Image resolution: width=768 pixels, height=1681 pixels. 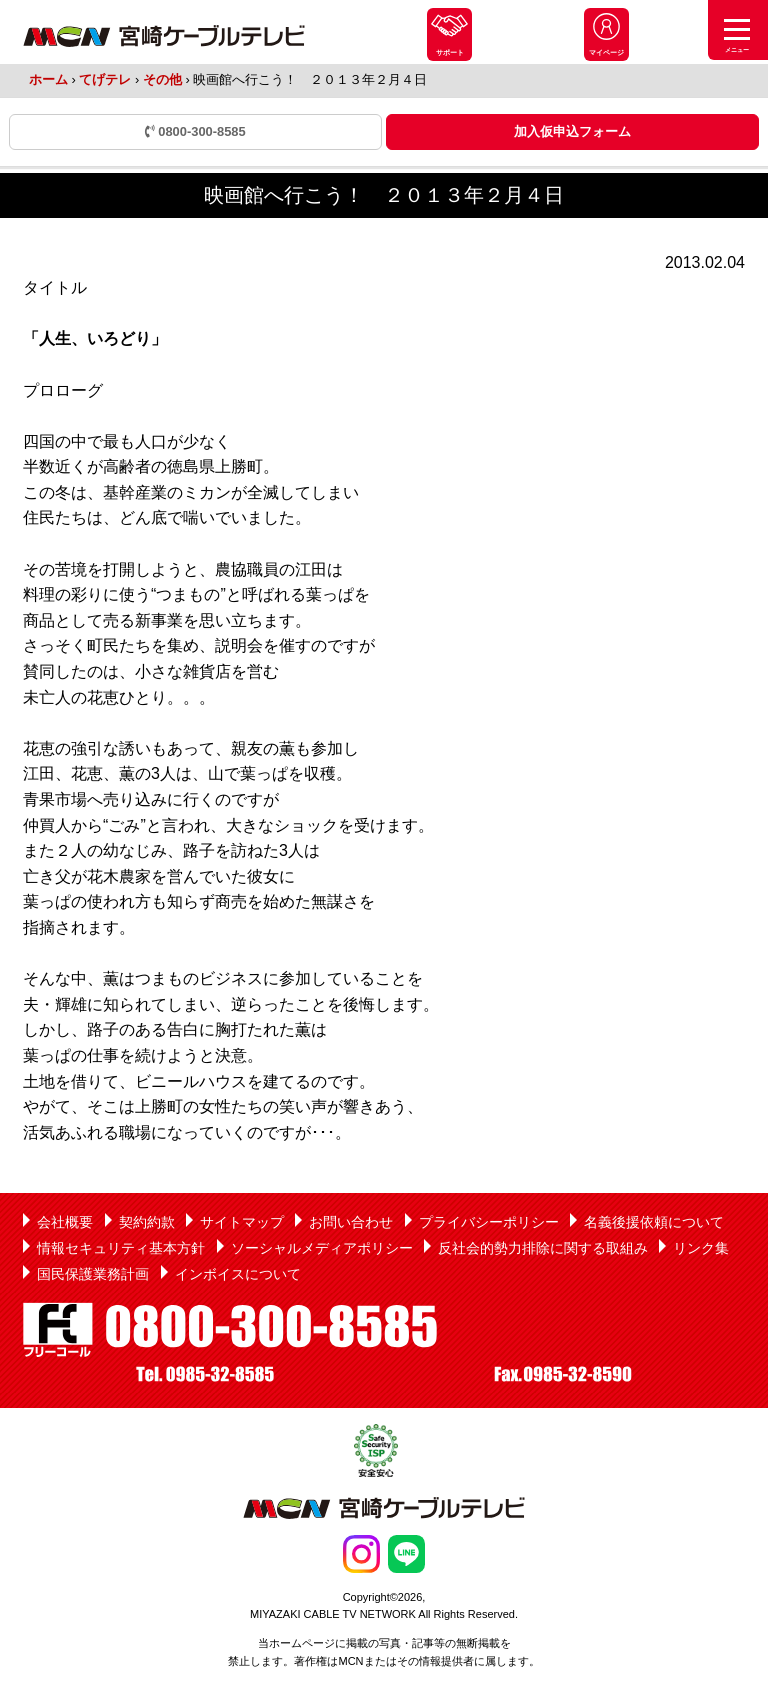 What do you see at coordinates (105, 79) in the screenshot?
I see `てげテレ` at bounding box center [105, 79].